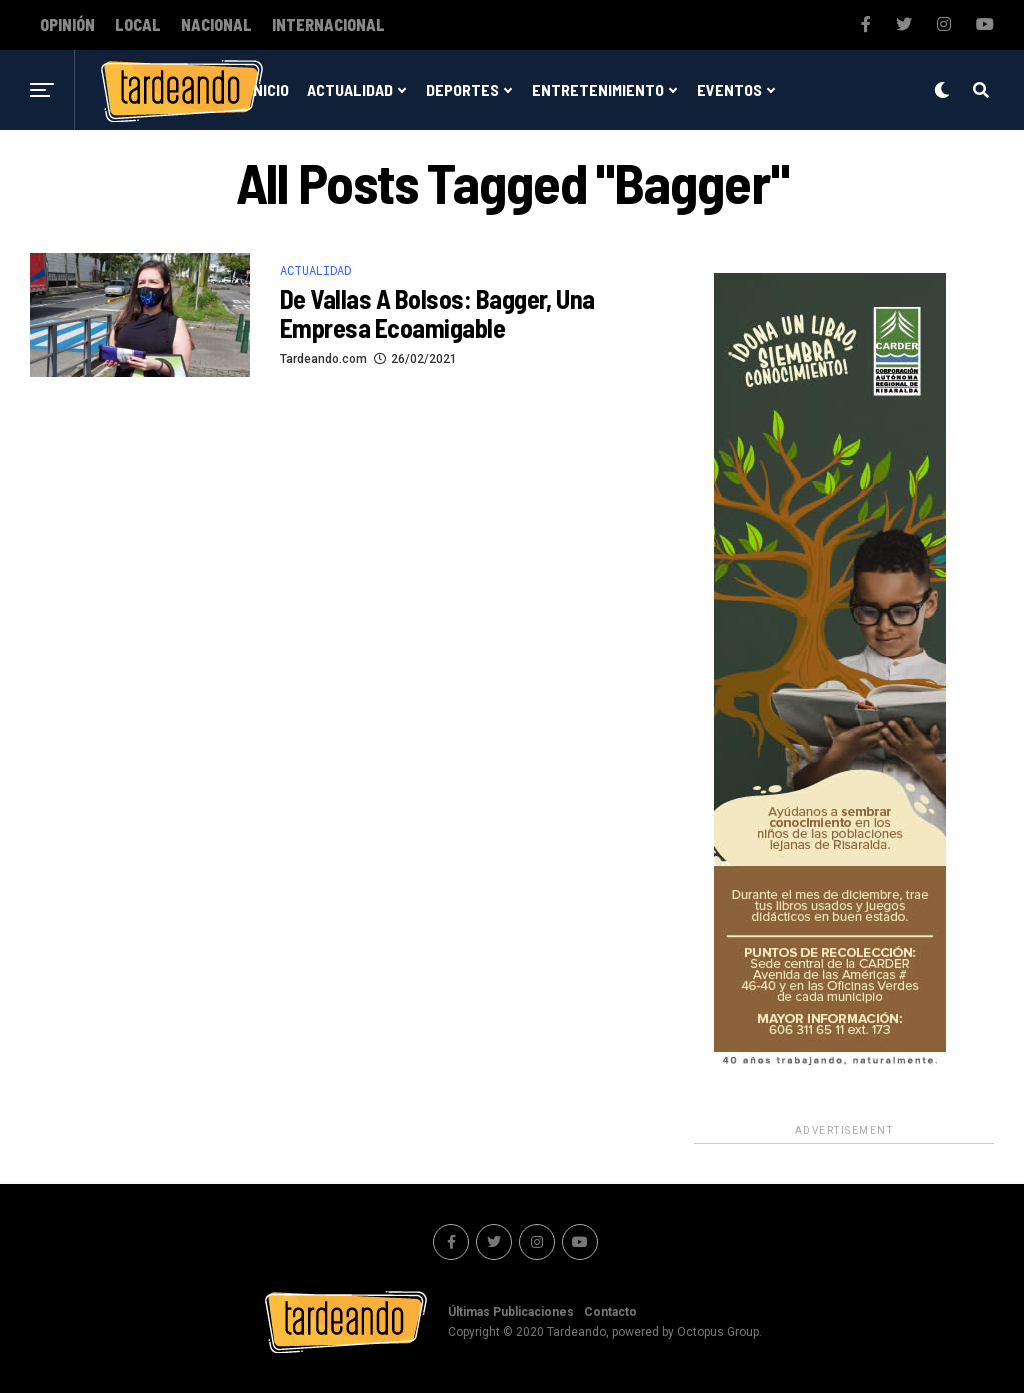  Describe the element at coordinates (323, 359) in the screenshot. I see `Tardeando.com` at that location.